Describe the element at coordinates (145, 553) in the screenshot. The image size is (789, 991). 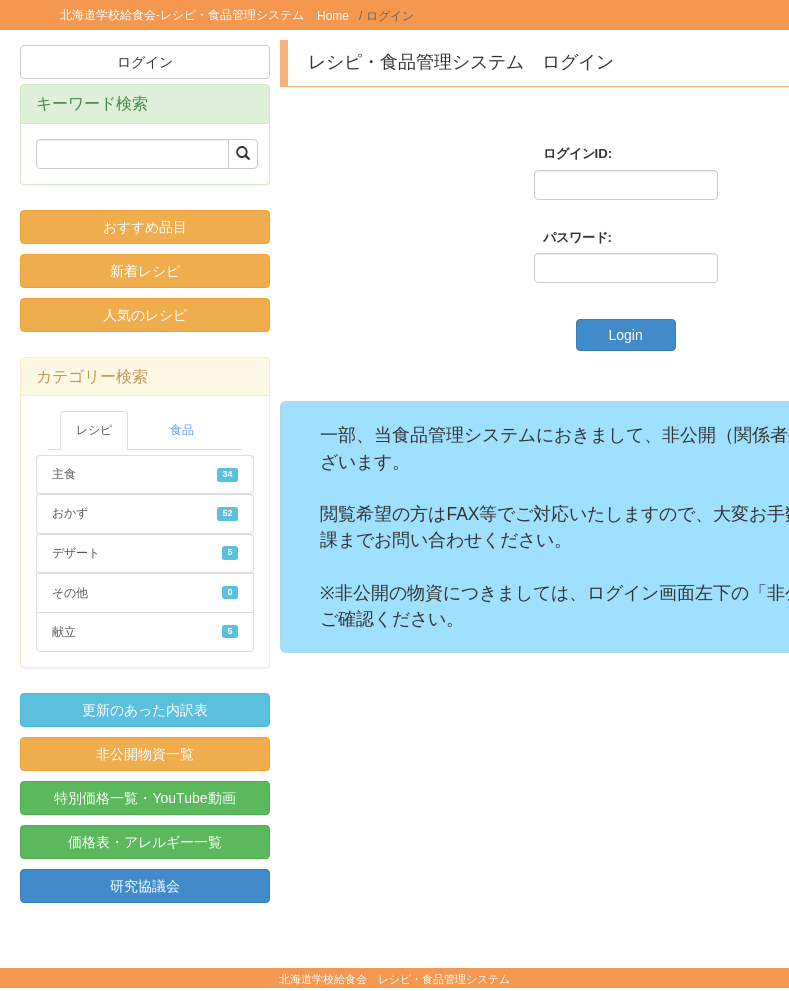
I see `デザート` at that location.